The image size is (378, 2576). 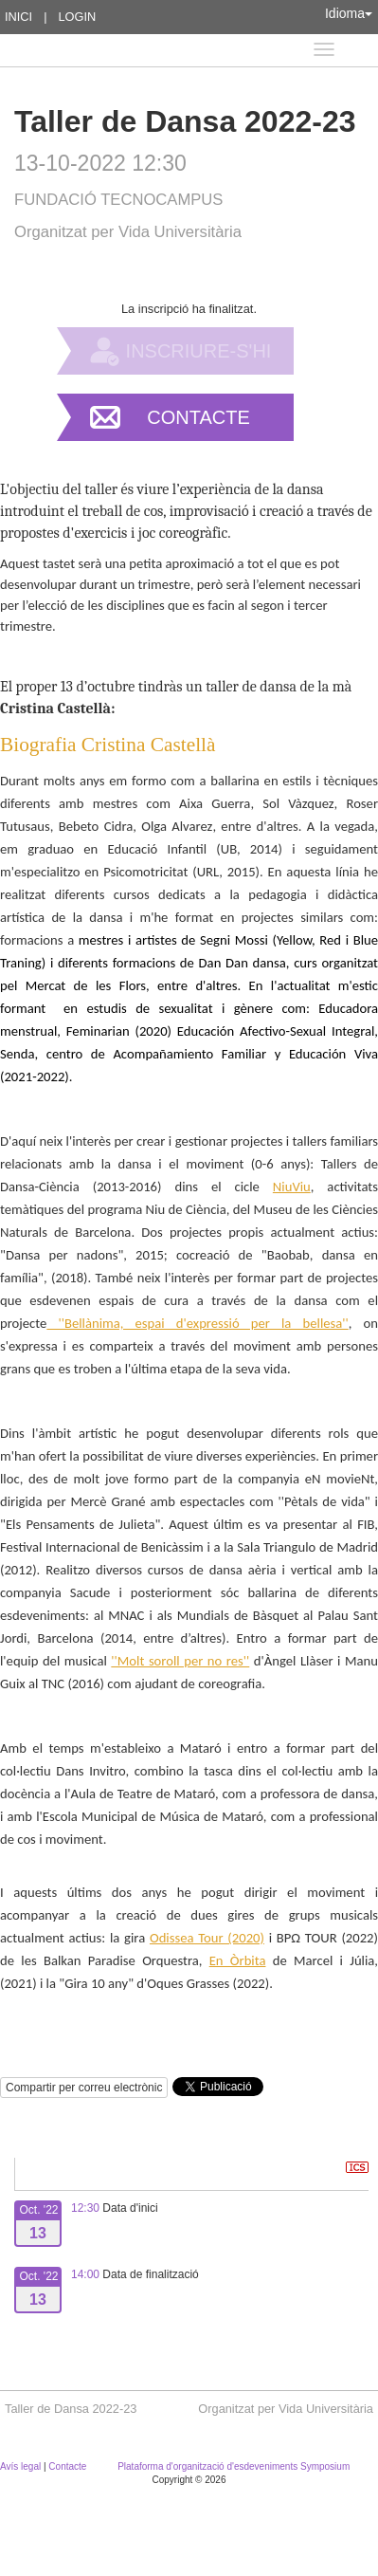 What do you see at coordinates (84, 2087) in the screenshot?
I see `Compartir per correu electrònic` at bounding box center [84, 2087].